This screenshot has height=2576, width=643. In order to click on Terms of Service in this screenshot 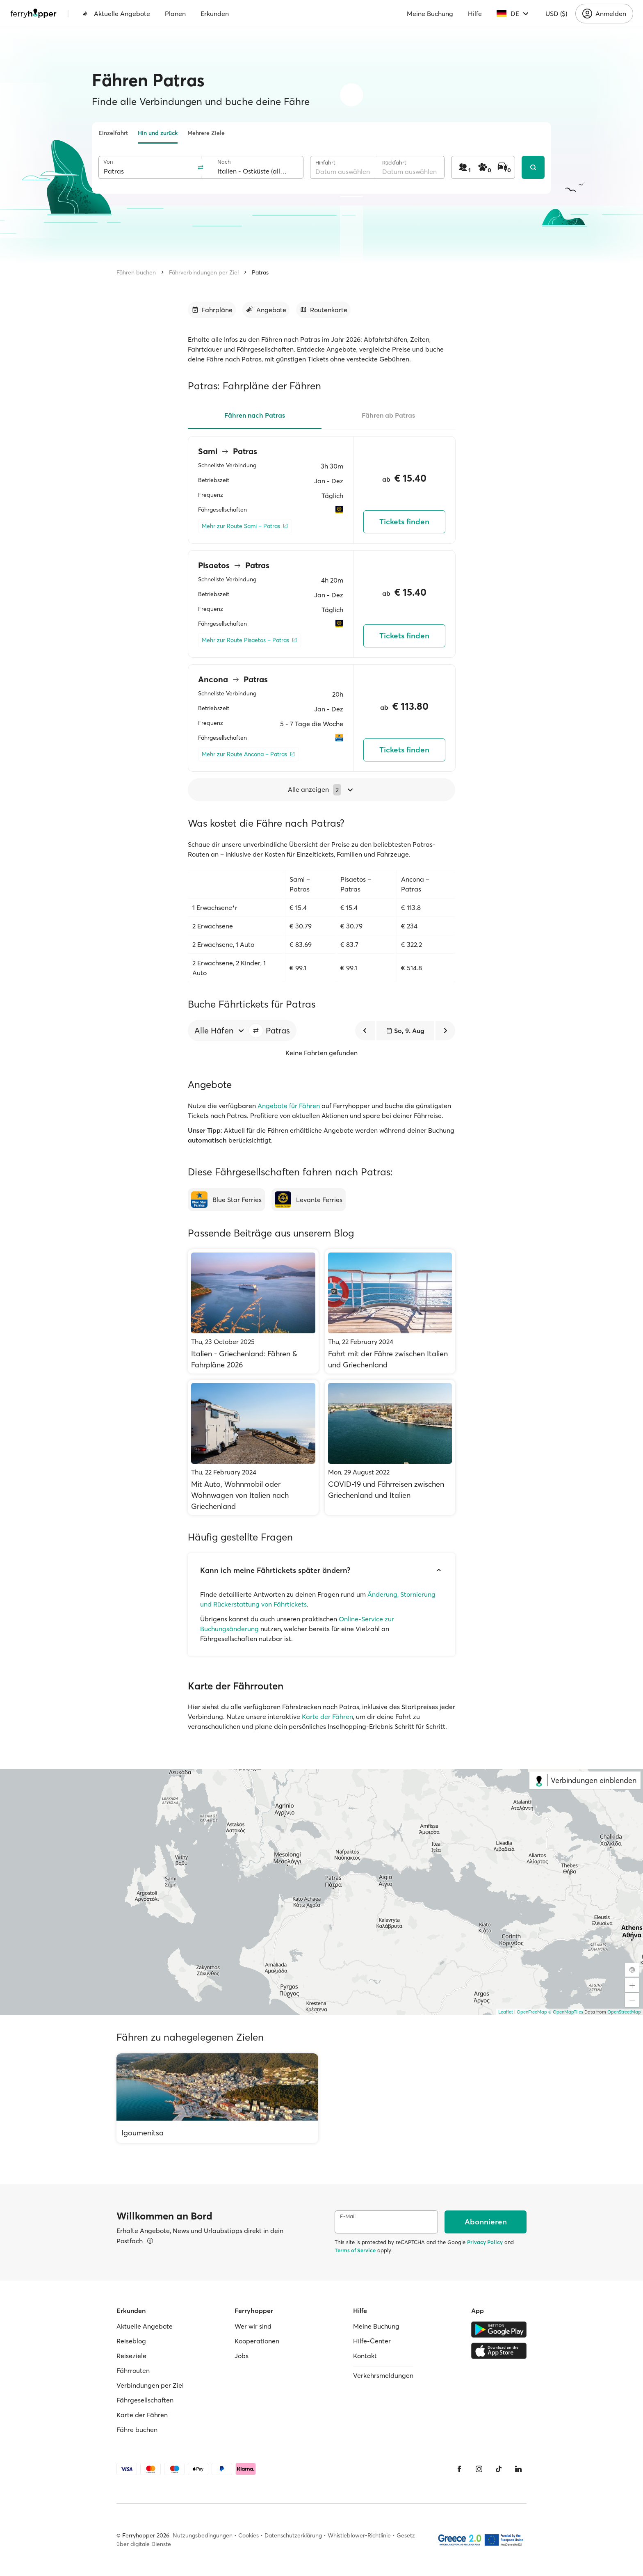, I will do `click(355, 2250)`.